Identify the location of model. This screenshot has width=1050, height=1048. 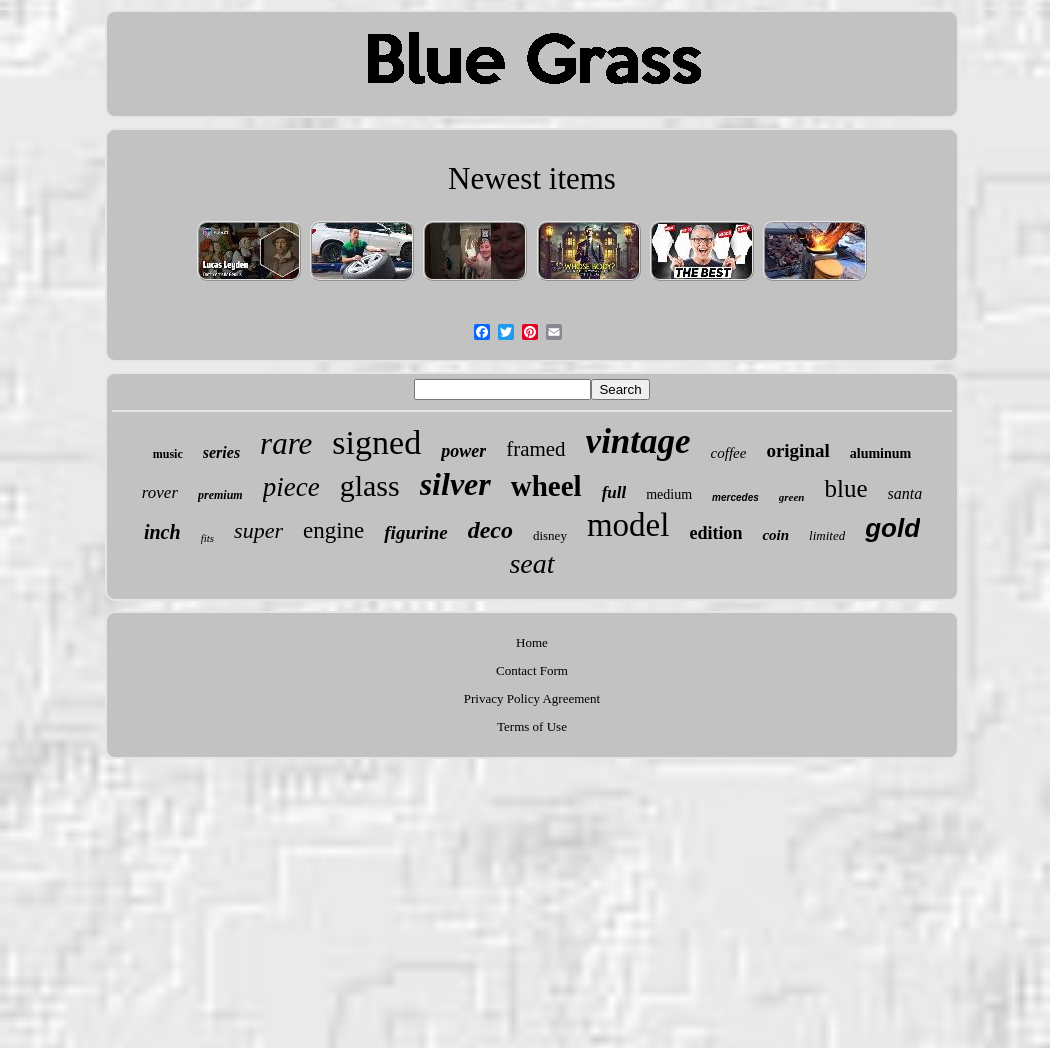
(628, 525).